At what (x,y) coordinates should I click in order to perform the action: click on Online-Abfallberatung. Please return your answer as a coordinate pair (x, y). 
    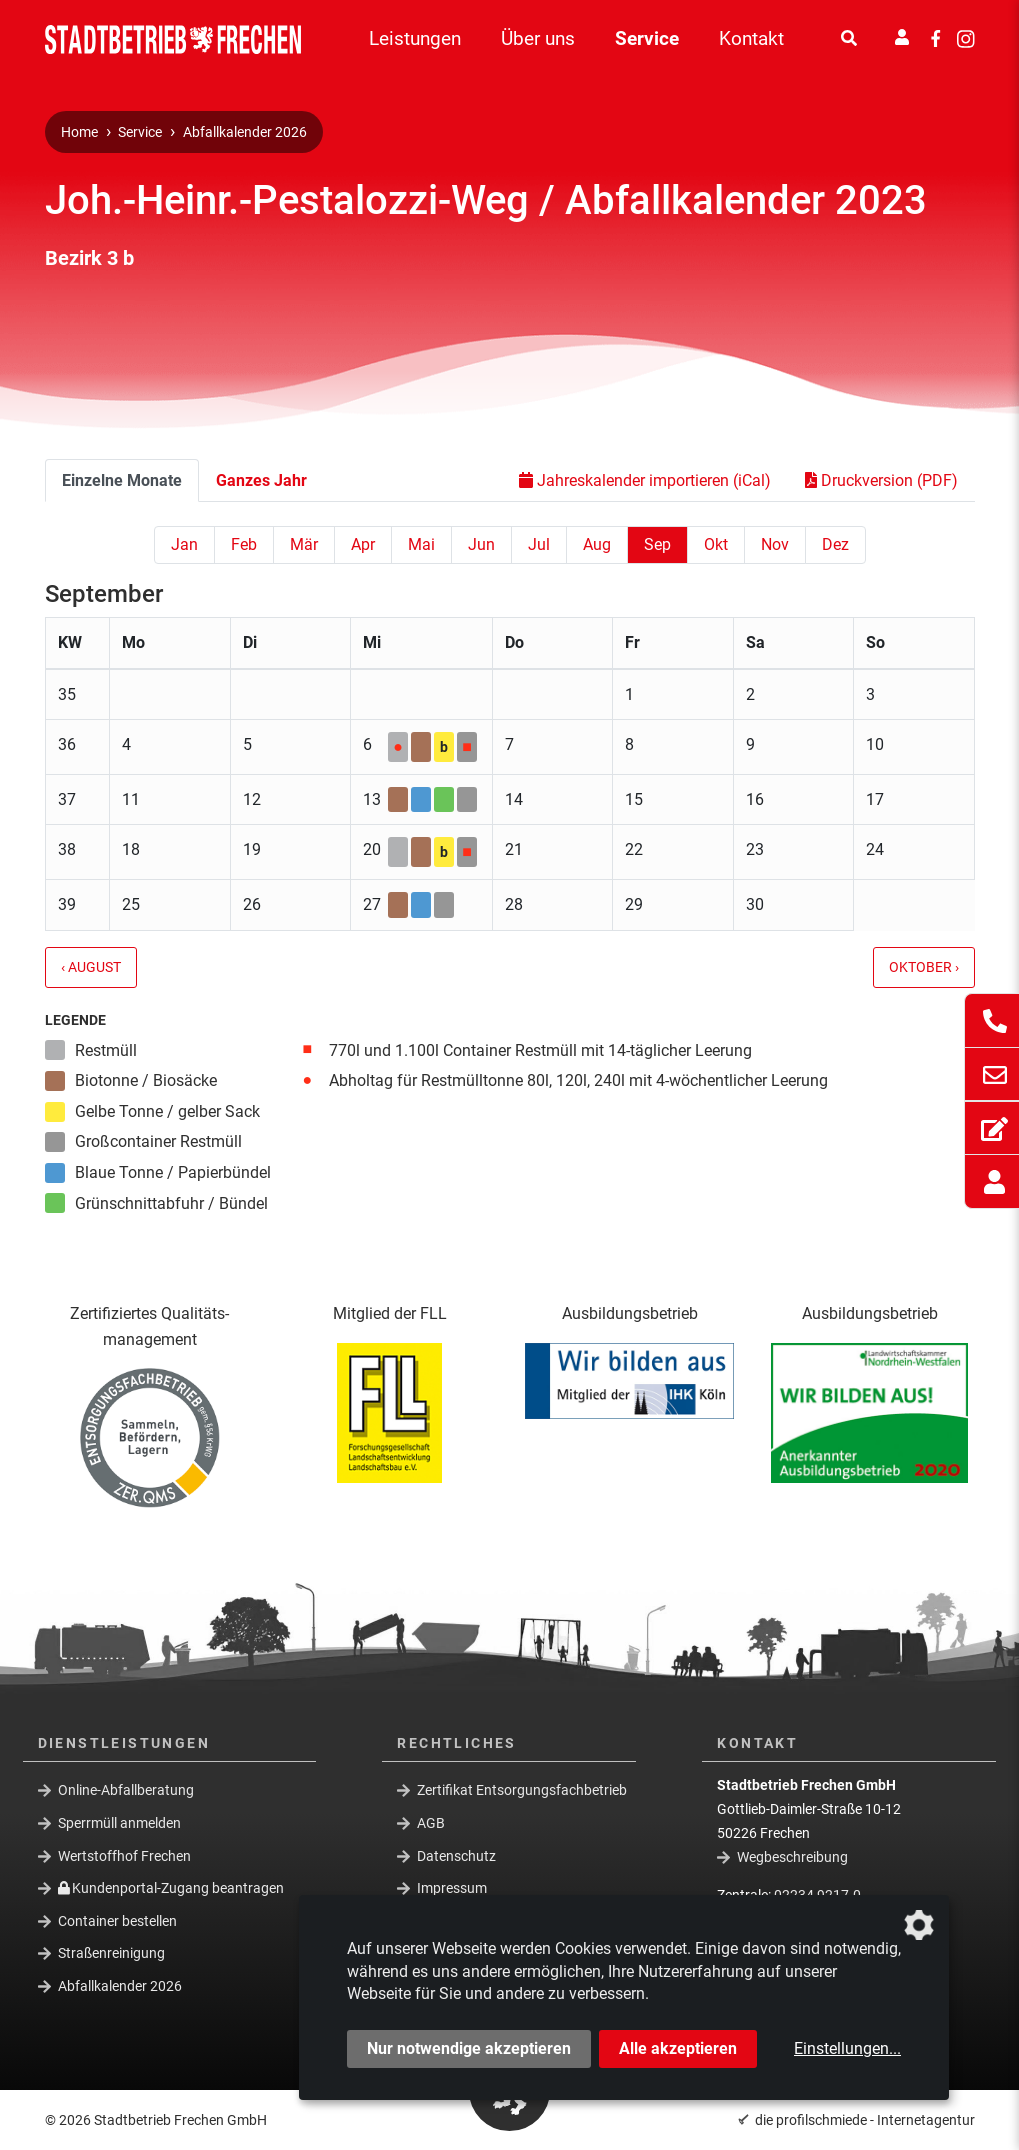
    Looking at the image, I should click on (126, 1790).